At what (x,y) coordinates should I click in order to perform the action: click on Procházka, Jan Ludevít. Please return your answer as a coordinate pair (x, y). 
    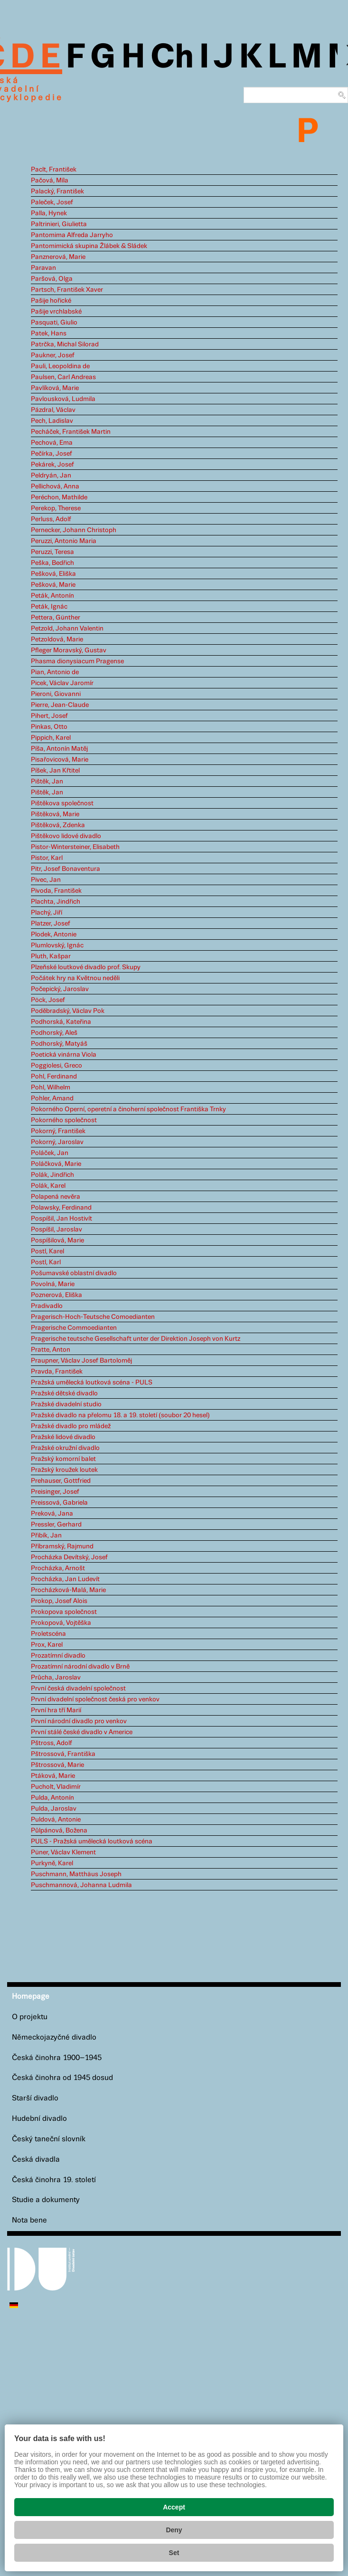
    Looking at the image, I should click on (65, 1579).